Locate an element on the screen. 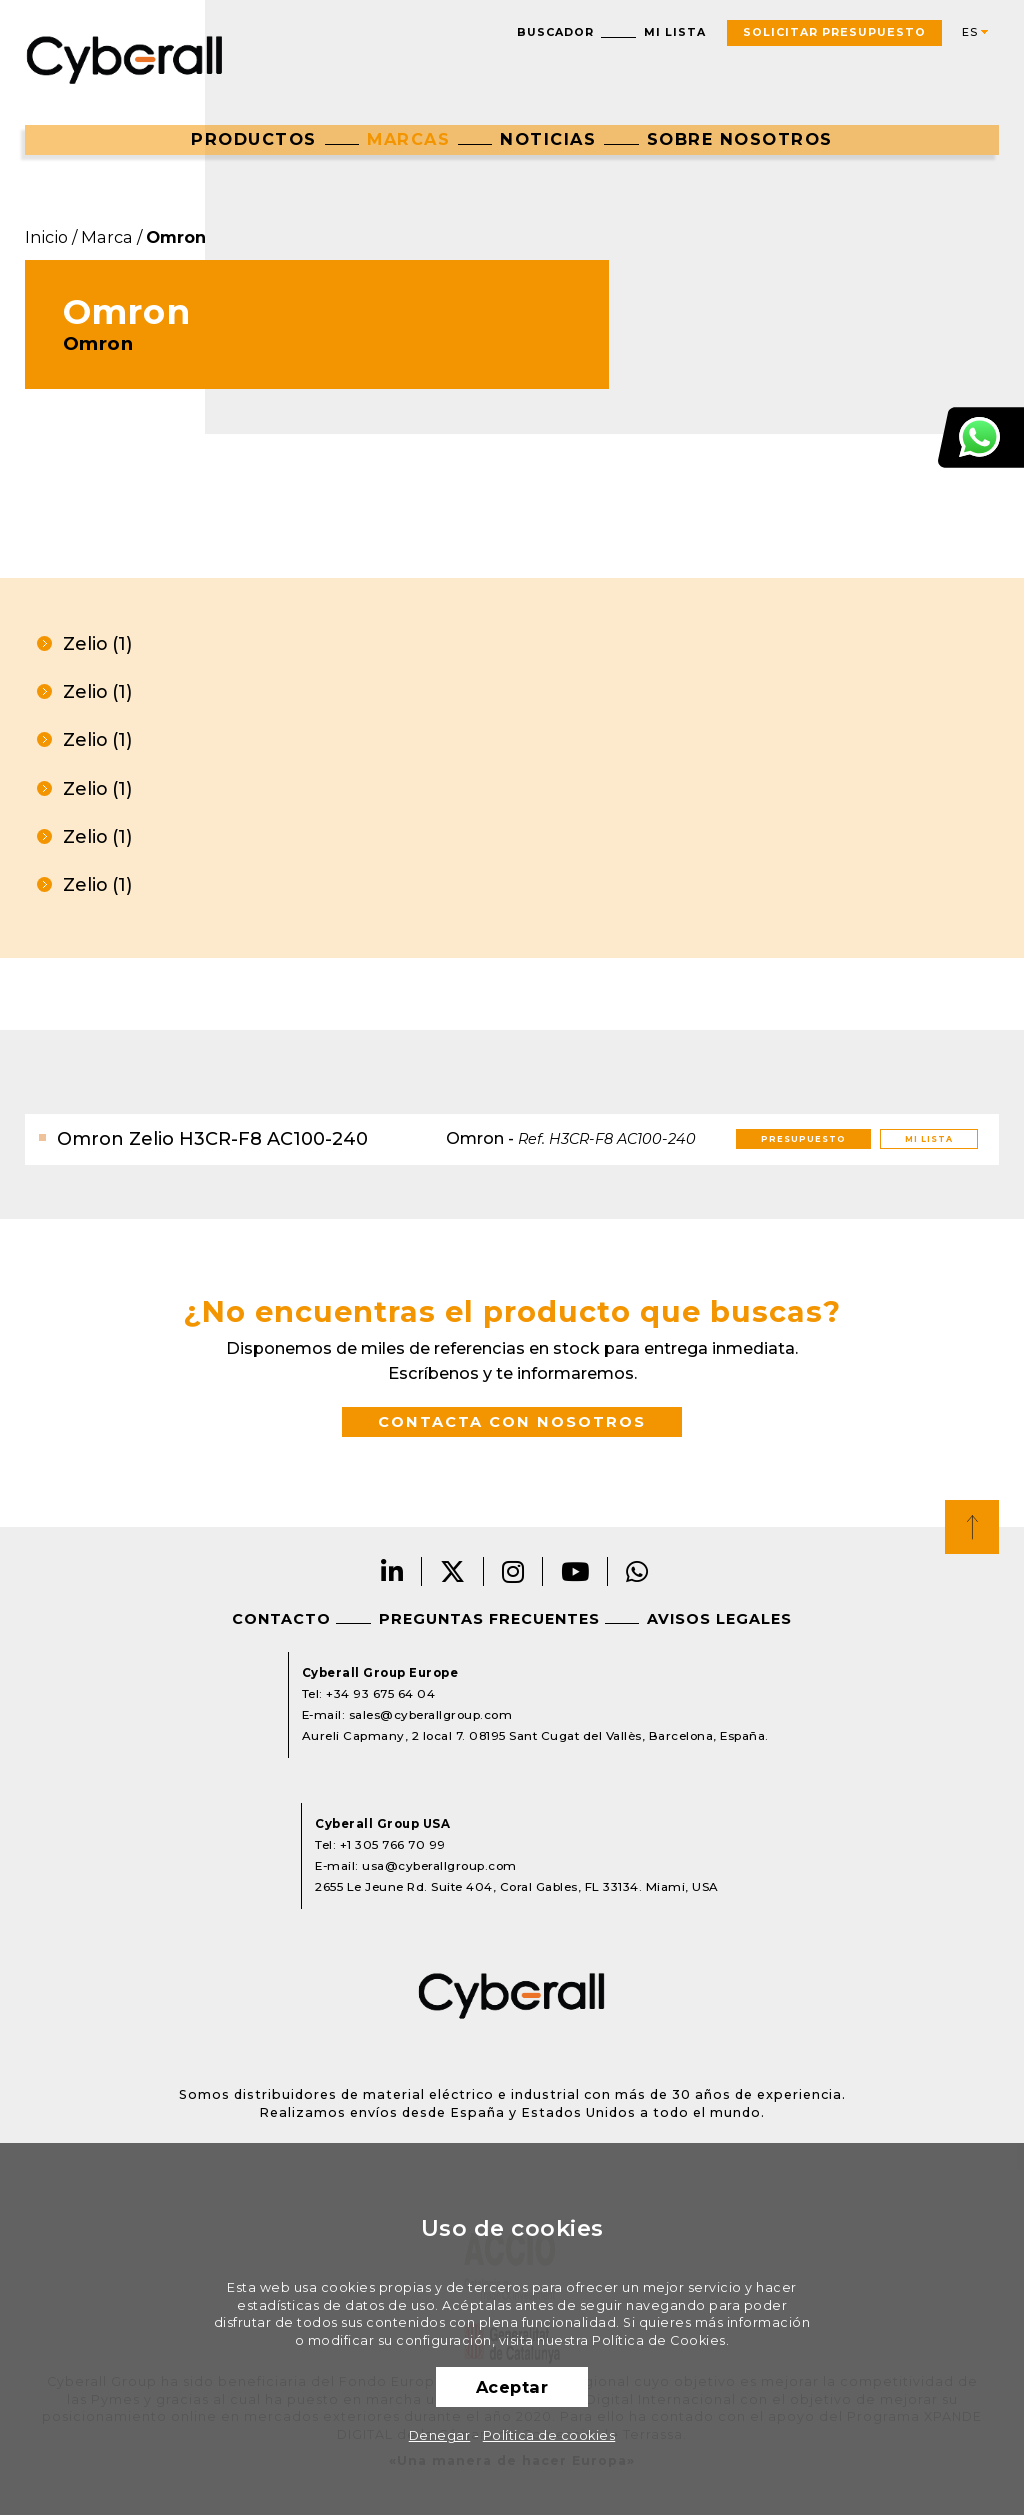  Presupuesto is located at coordinates (803, 1139).